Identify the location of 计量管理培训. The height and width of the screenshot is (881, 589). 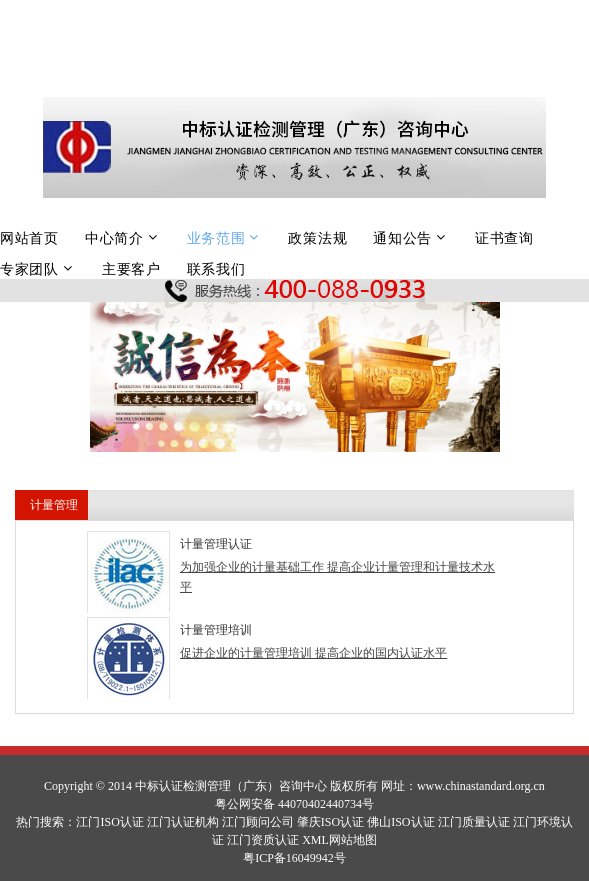
(216, 630).